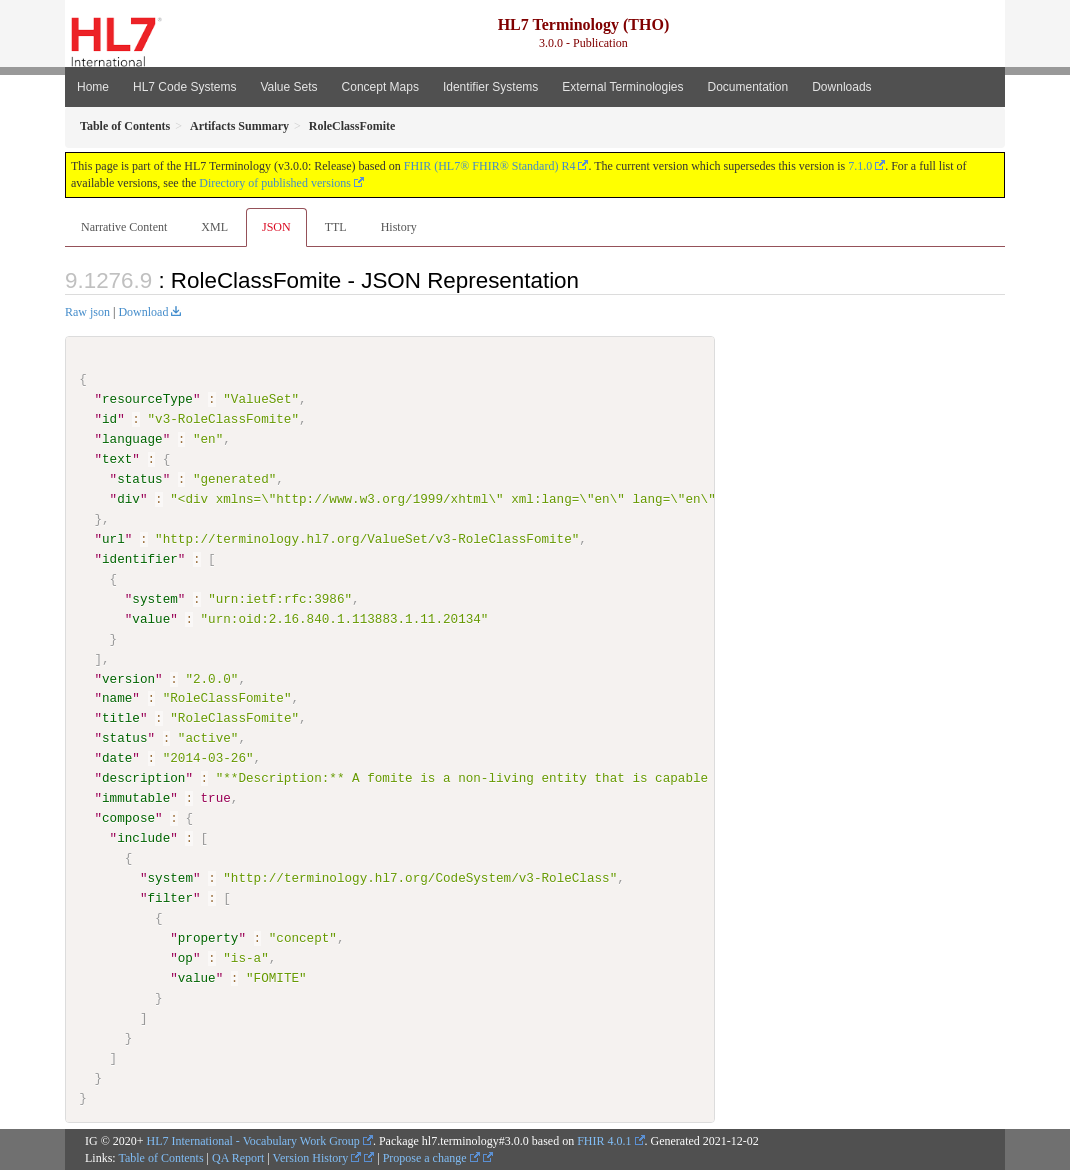  Describe the element at coordinates (160, 1158) in the screenshot. I see `Table of Contents` at that location.